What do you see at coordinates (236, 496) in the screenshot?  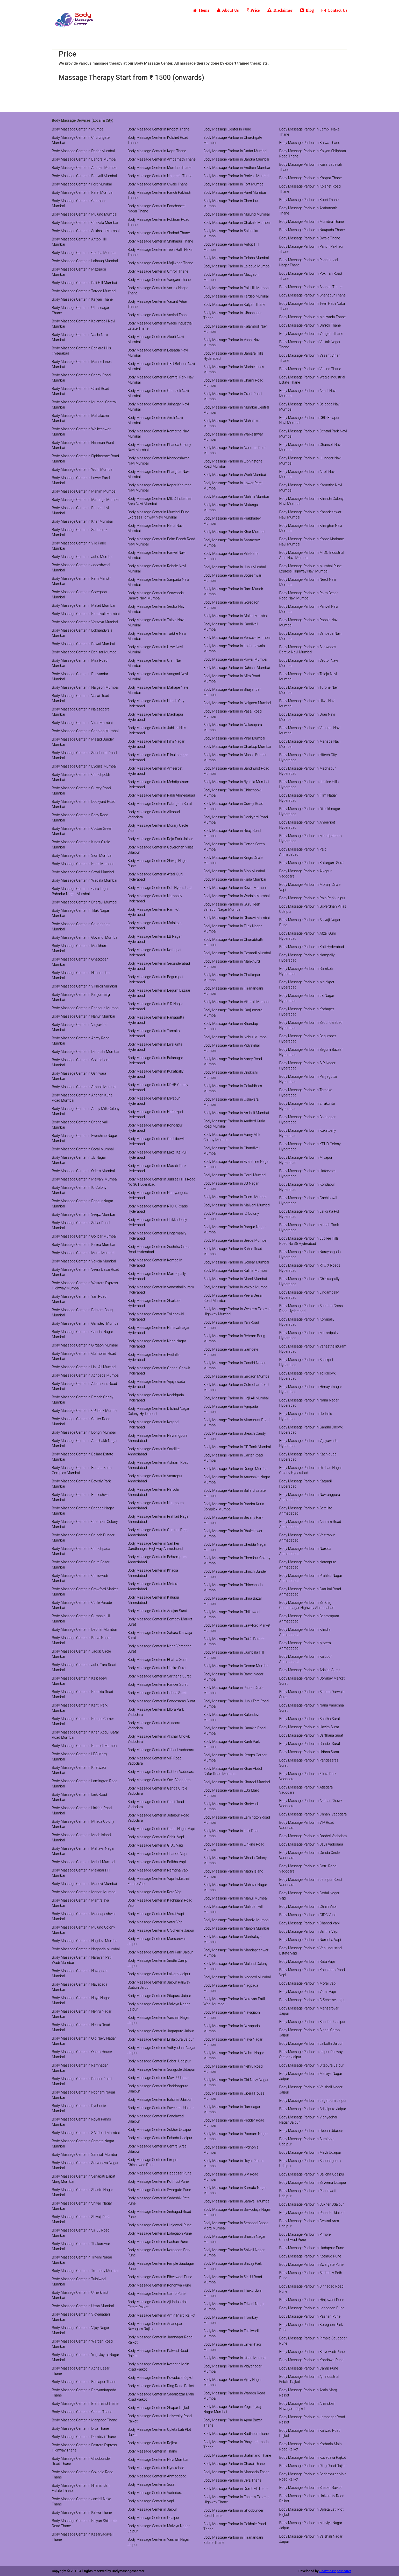 I see `Body Massage Parlour in Mahim Mumbai` at bounding box center [236, 496].